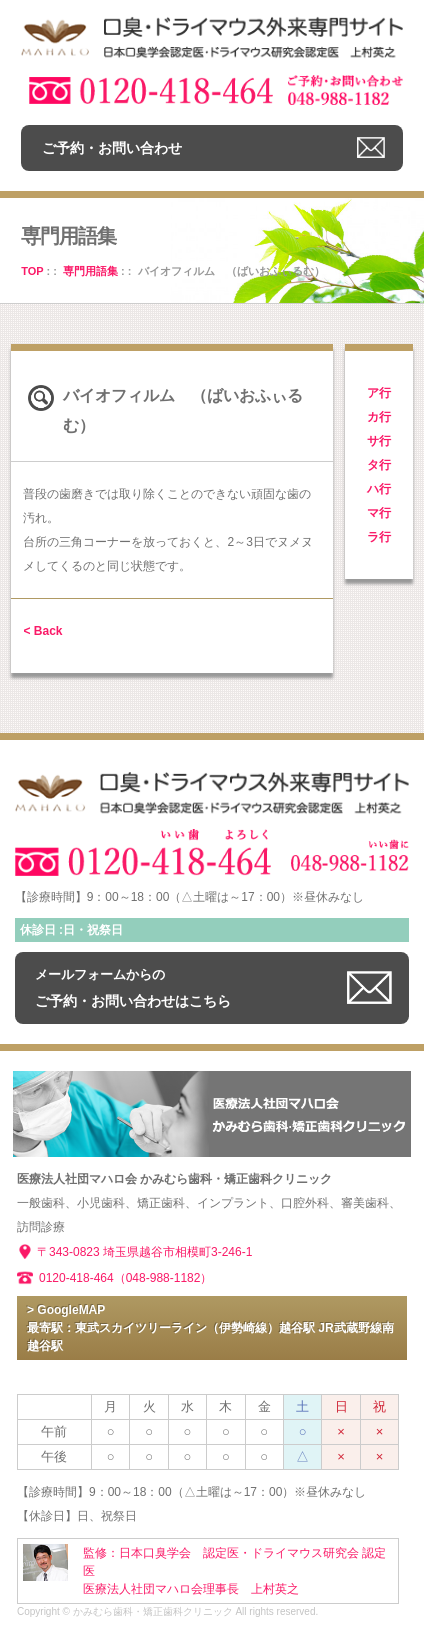  I want to click on マ行, so click(379, 513).